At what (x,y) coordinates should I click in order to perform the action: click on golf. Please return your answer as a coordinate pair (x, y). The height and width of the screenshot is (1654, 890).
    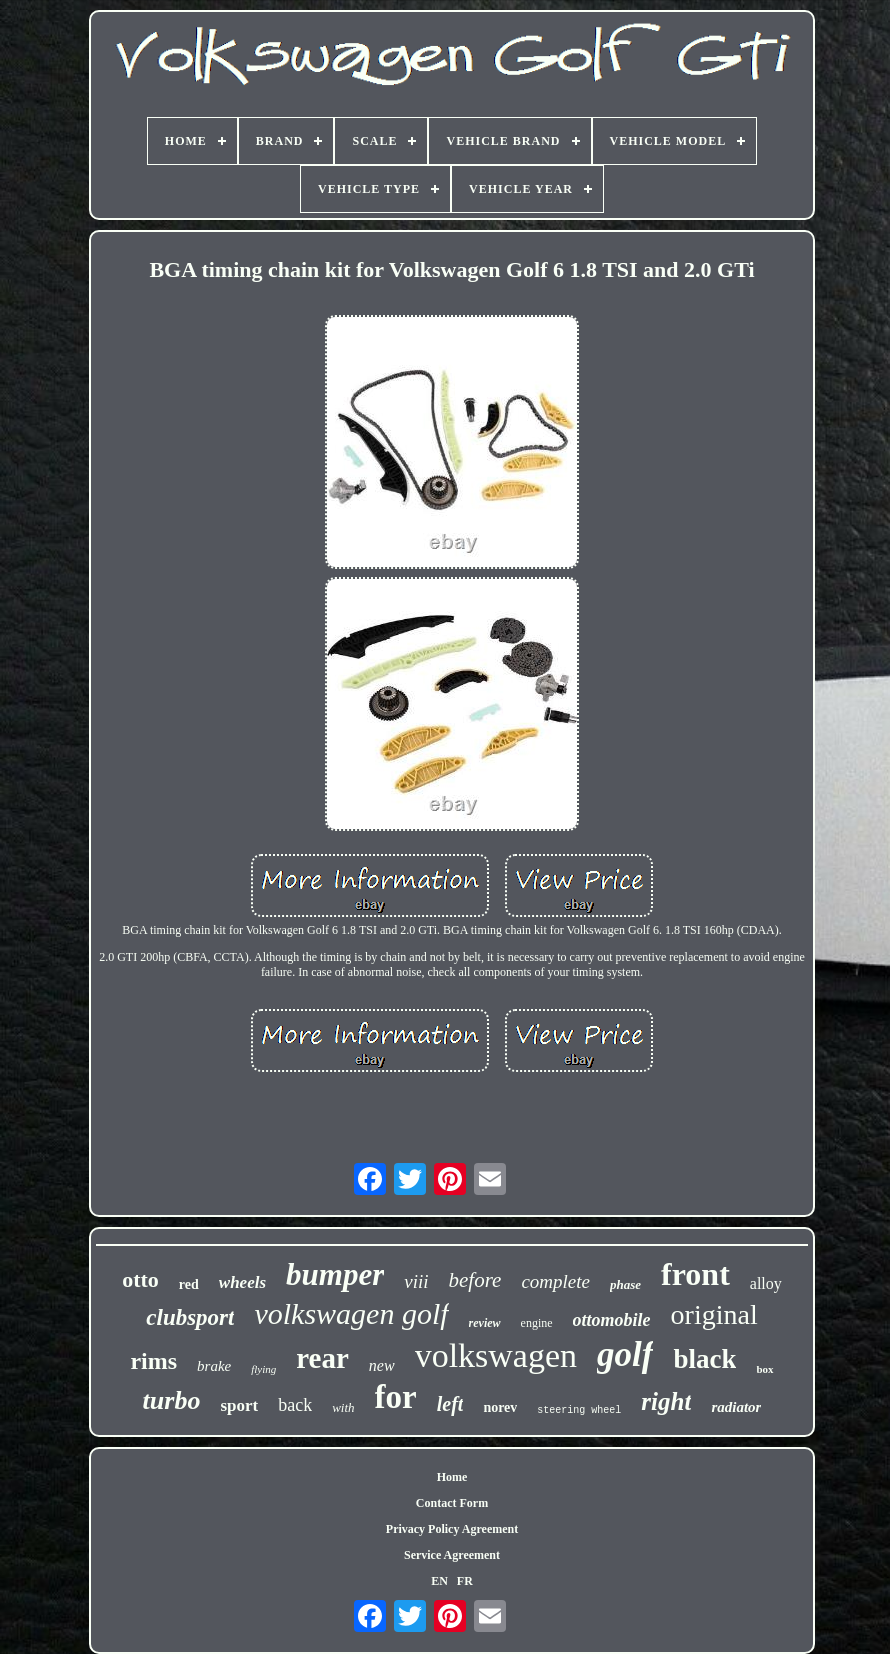
    Looking at the image, I should click on (625, 1354).